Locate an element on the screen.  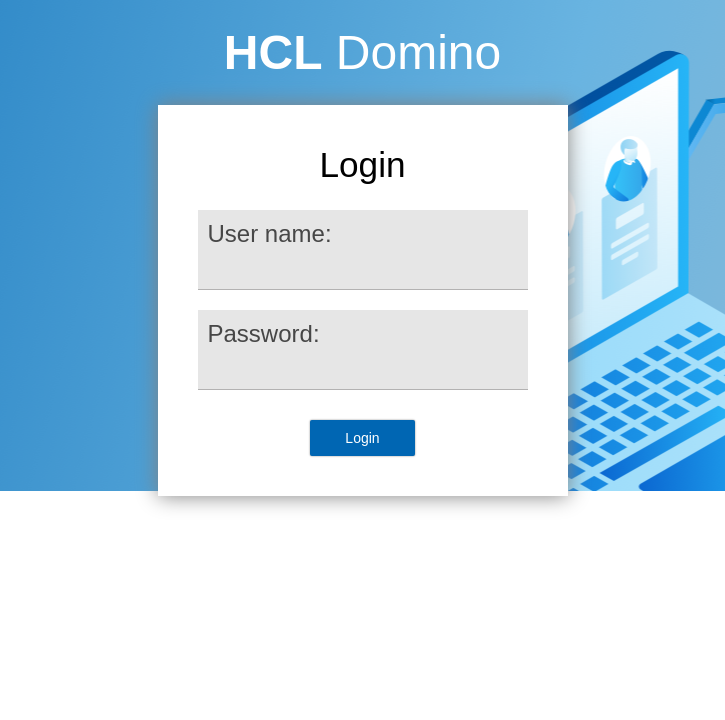
User name: is located at coordinates (270, 233).